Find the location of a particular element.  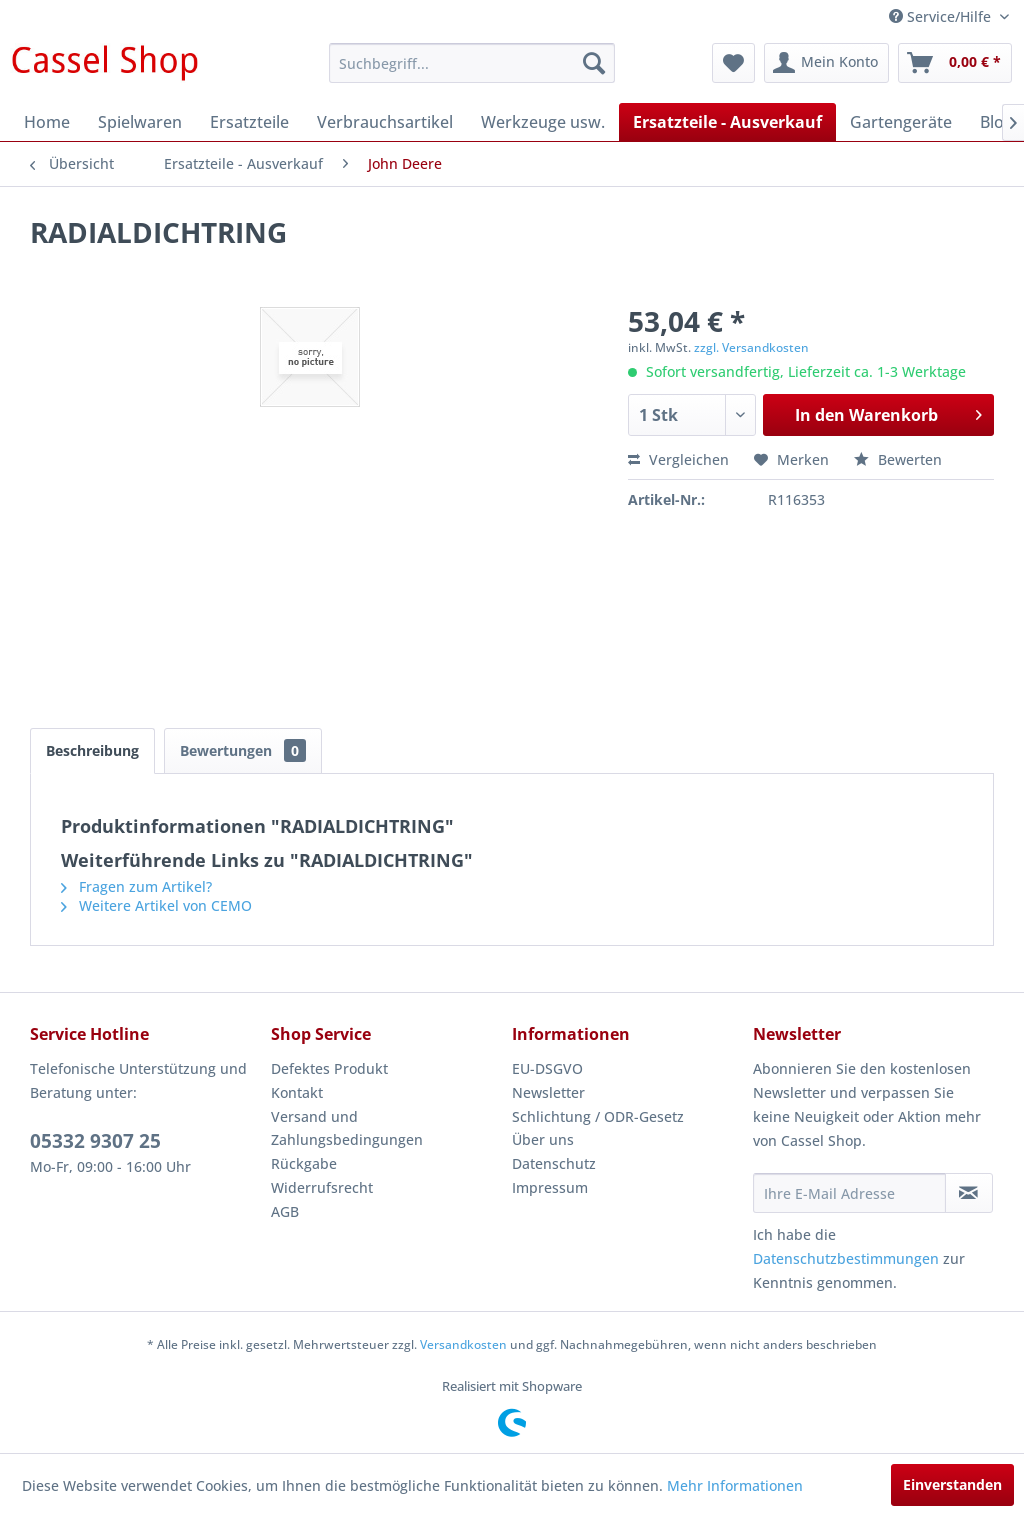

05332 9307 25 is located at coordinates (95, 1141).